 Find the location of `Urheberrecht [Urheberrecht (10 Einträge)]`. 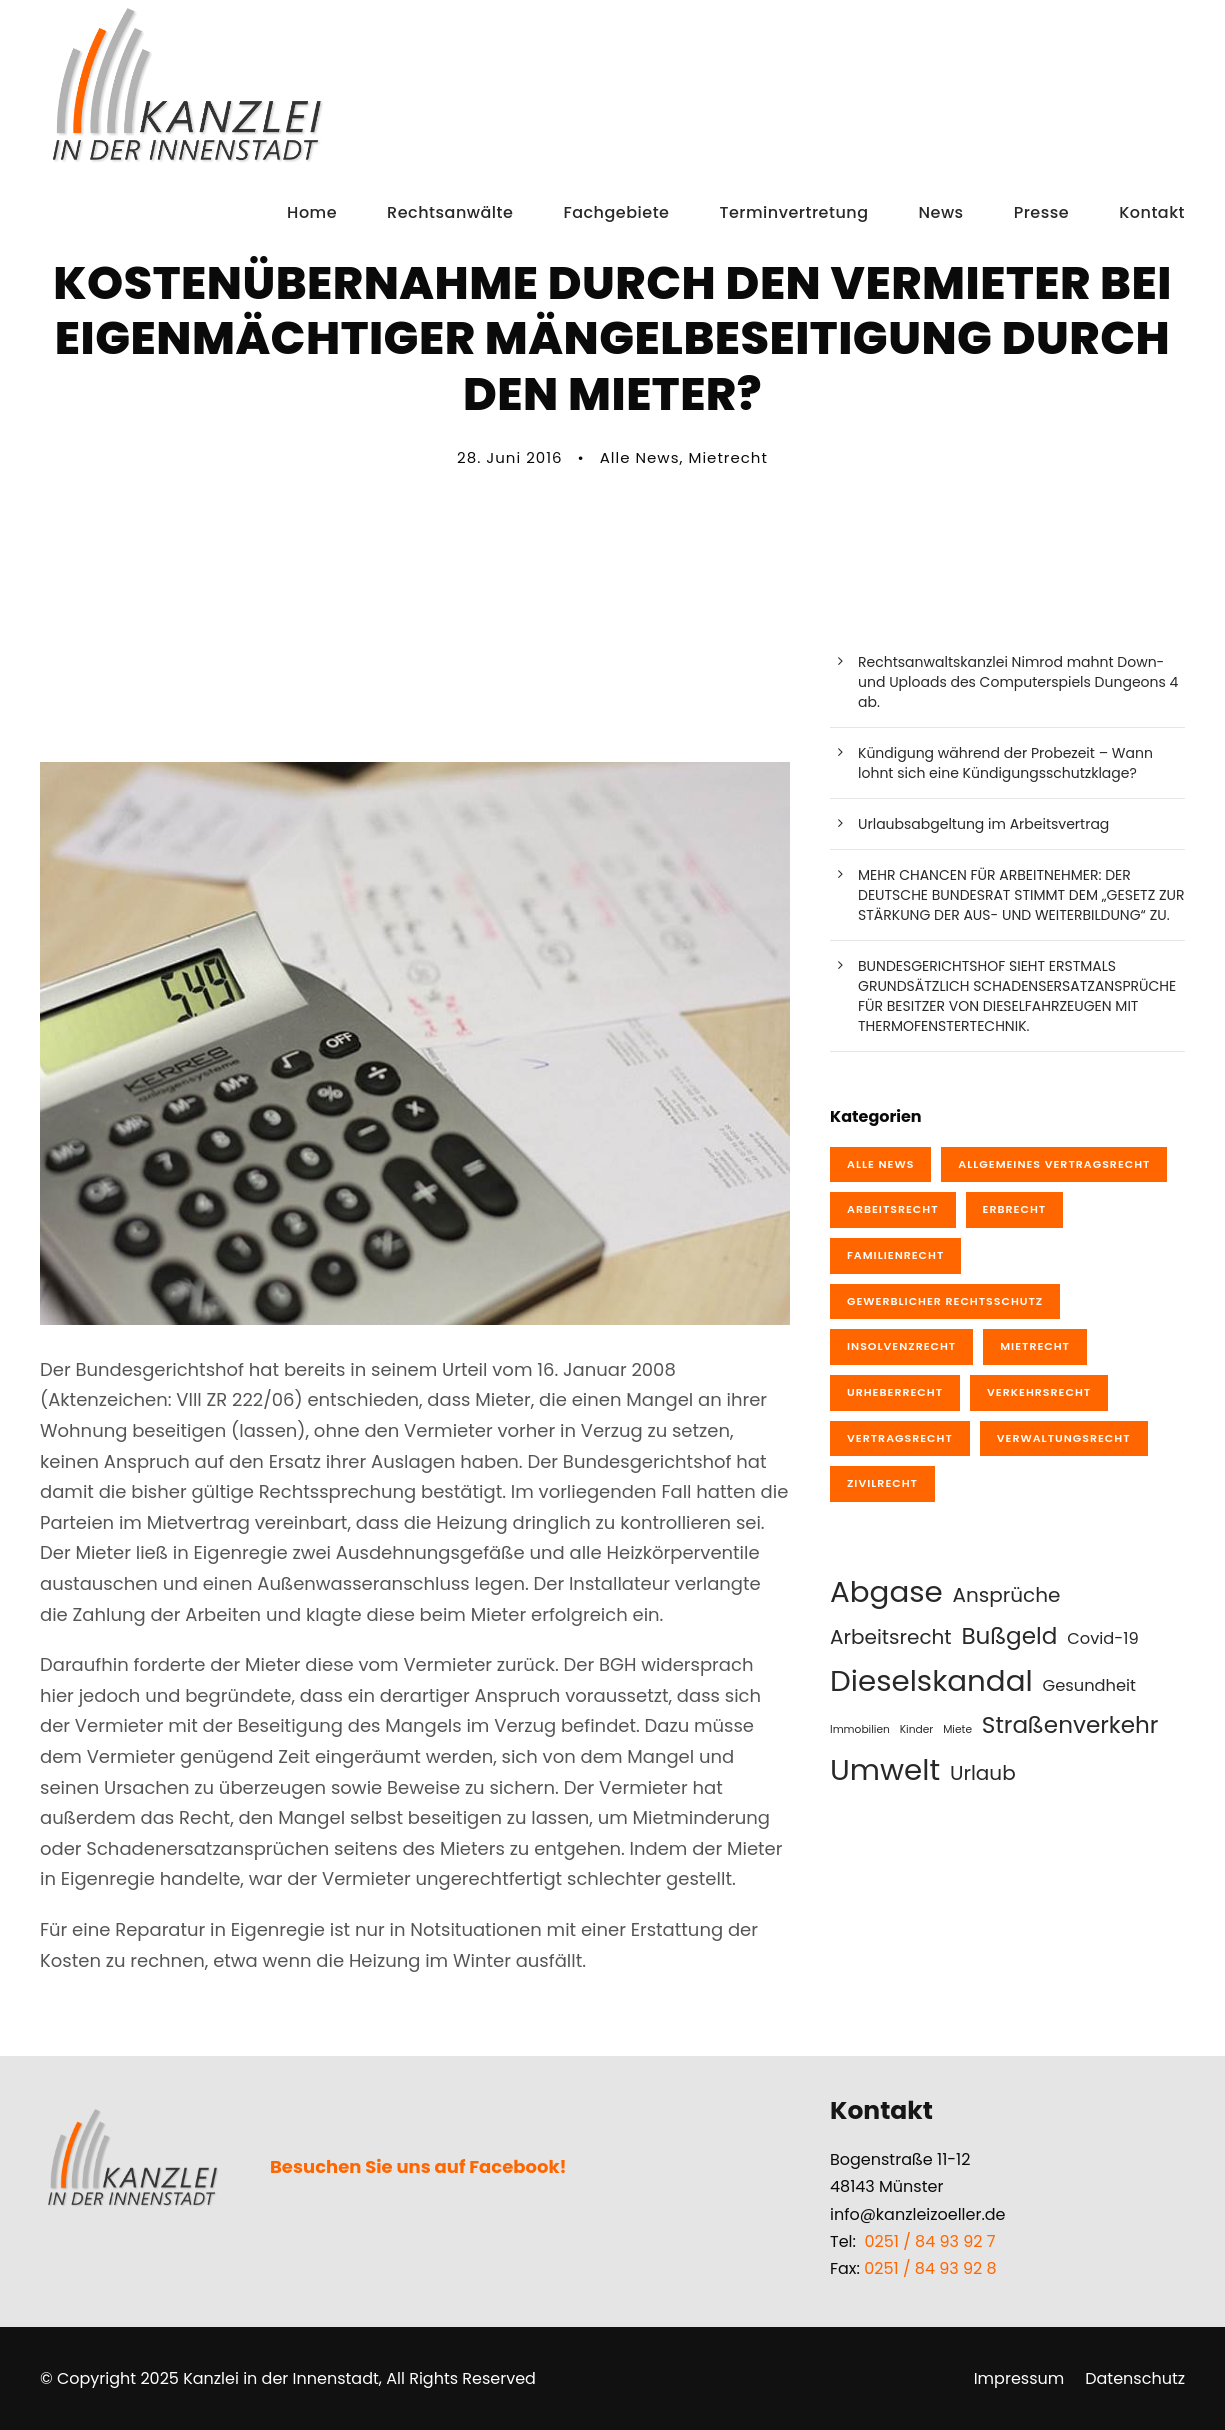

Urheberrecht [Urheberrecht (10 Einträge)] is located at coordinates (895, 1392).